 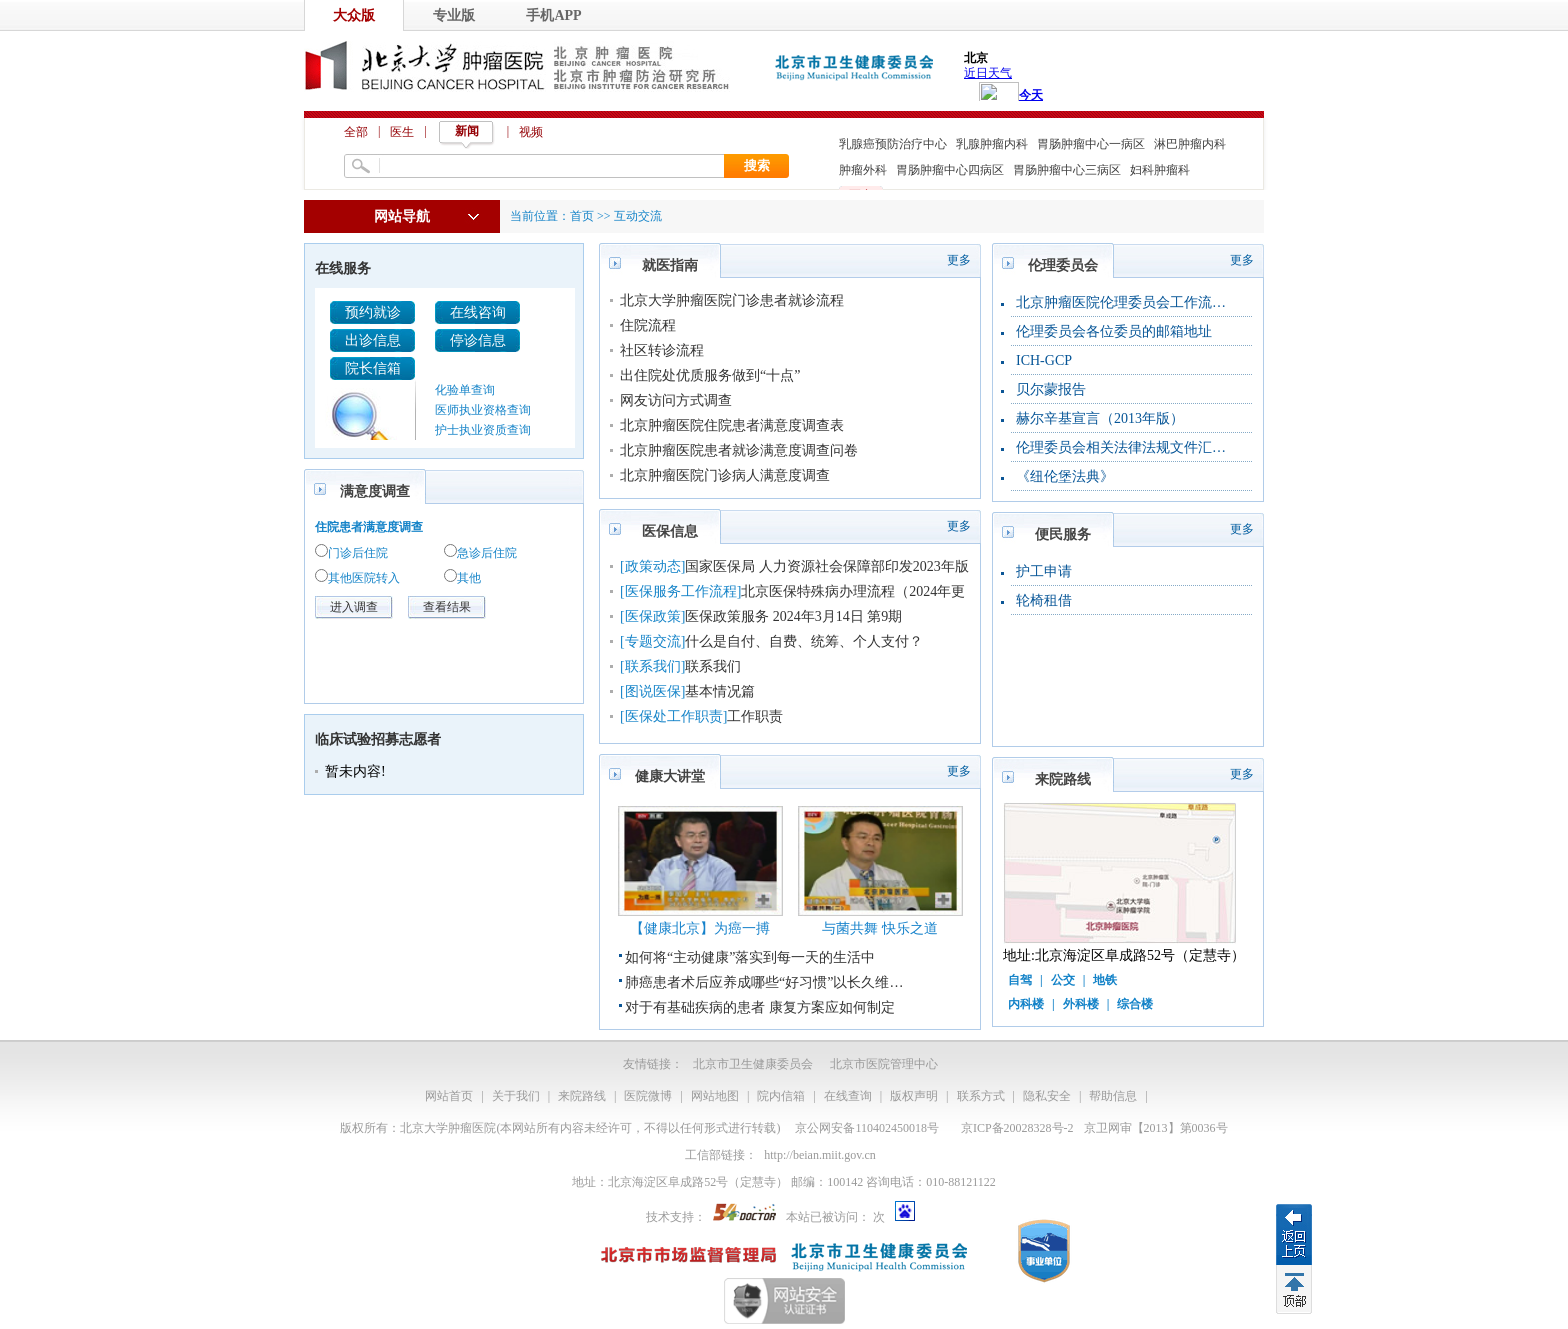 I want to click on 关于我们, so click(x=516, y=1096).